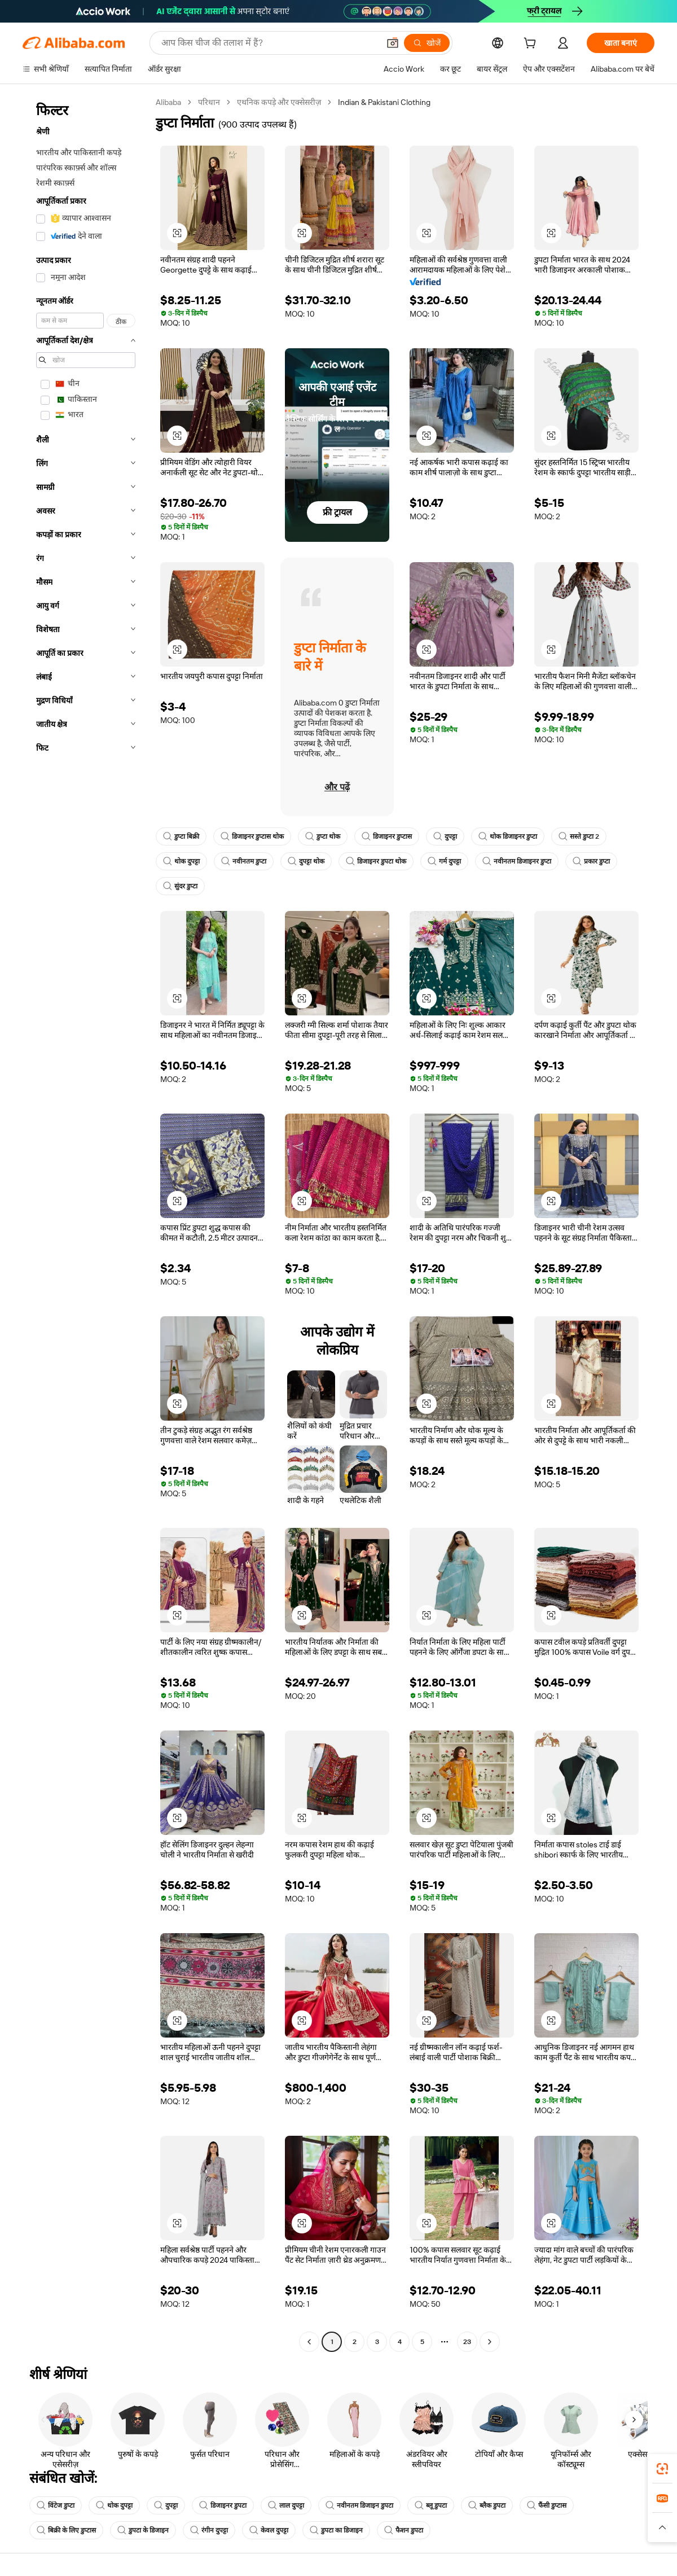  I want to click on [Go to next page], so click(490, 2342).